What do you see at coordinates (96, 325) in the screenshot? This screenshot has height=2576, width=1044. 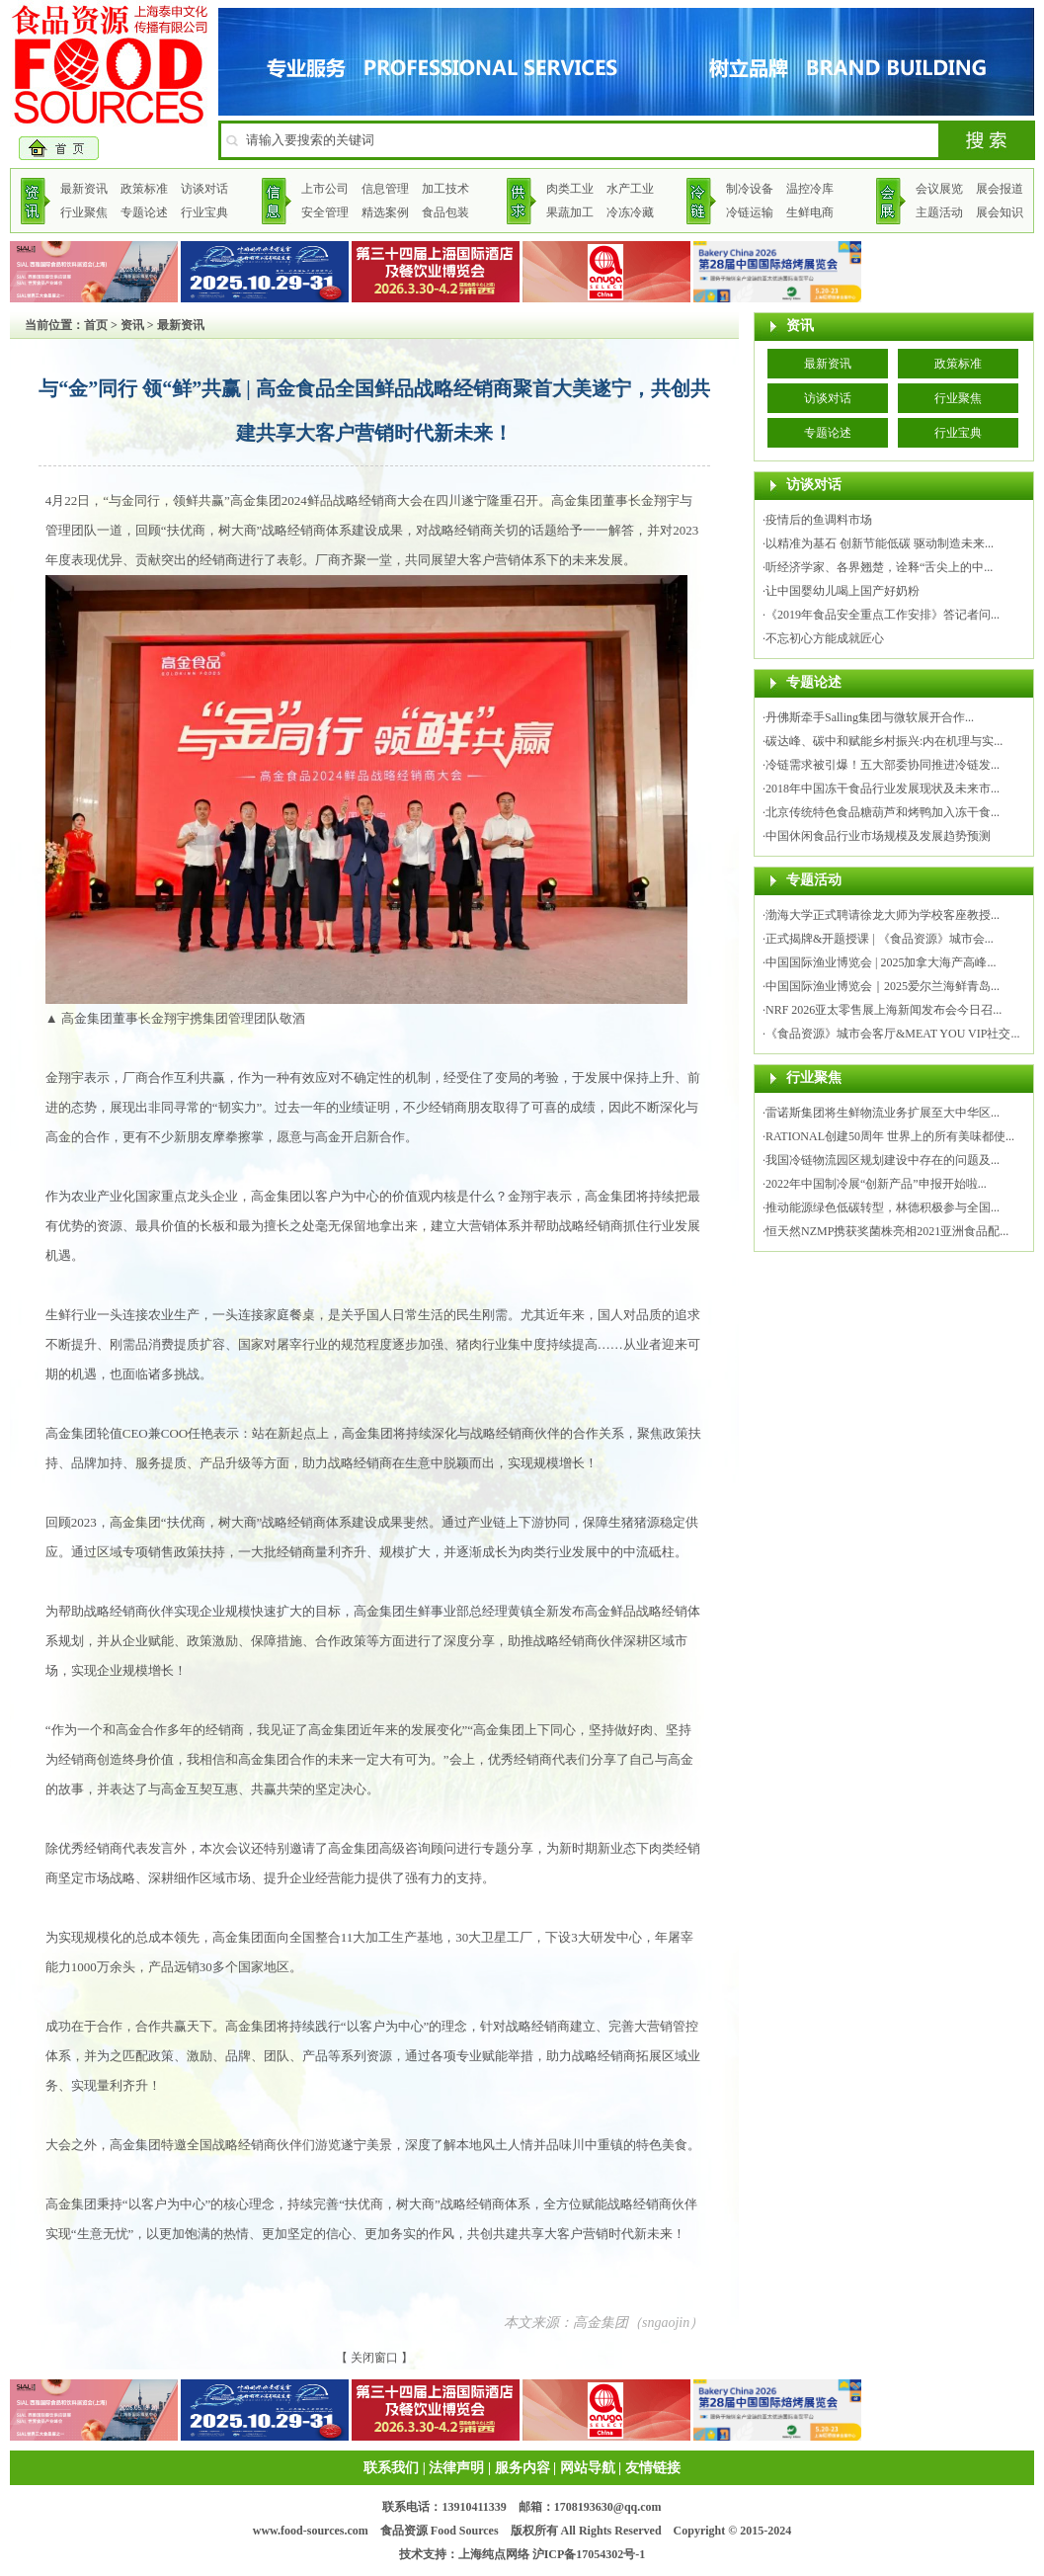 I see `首页` at bounding box center [96, 325].